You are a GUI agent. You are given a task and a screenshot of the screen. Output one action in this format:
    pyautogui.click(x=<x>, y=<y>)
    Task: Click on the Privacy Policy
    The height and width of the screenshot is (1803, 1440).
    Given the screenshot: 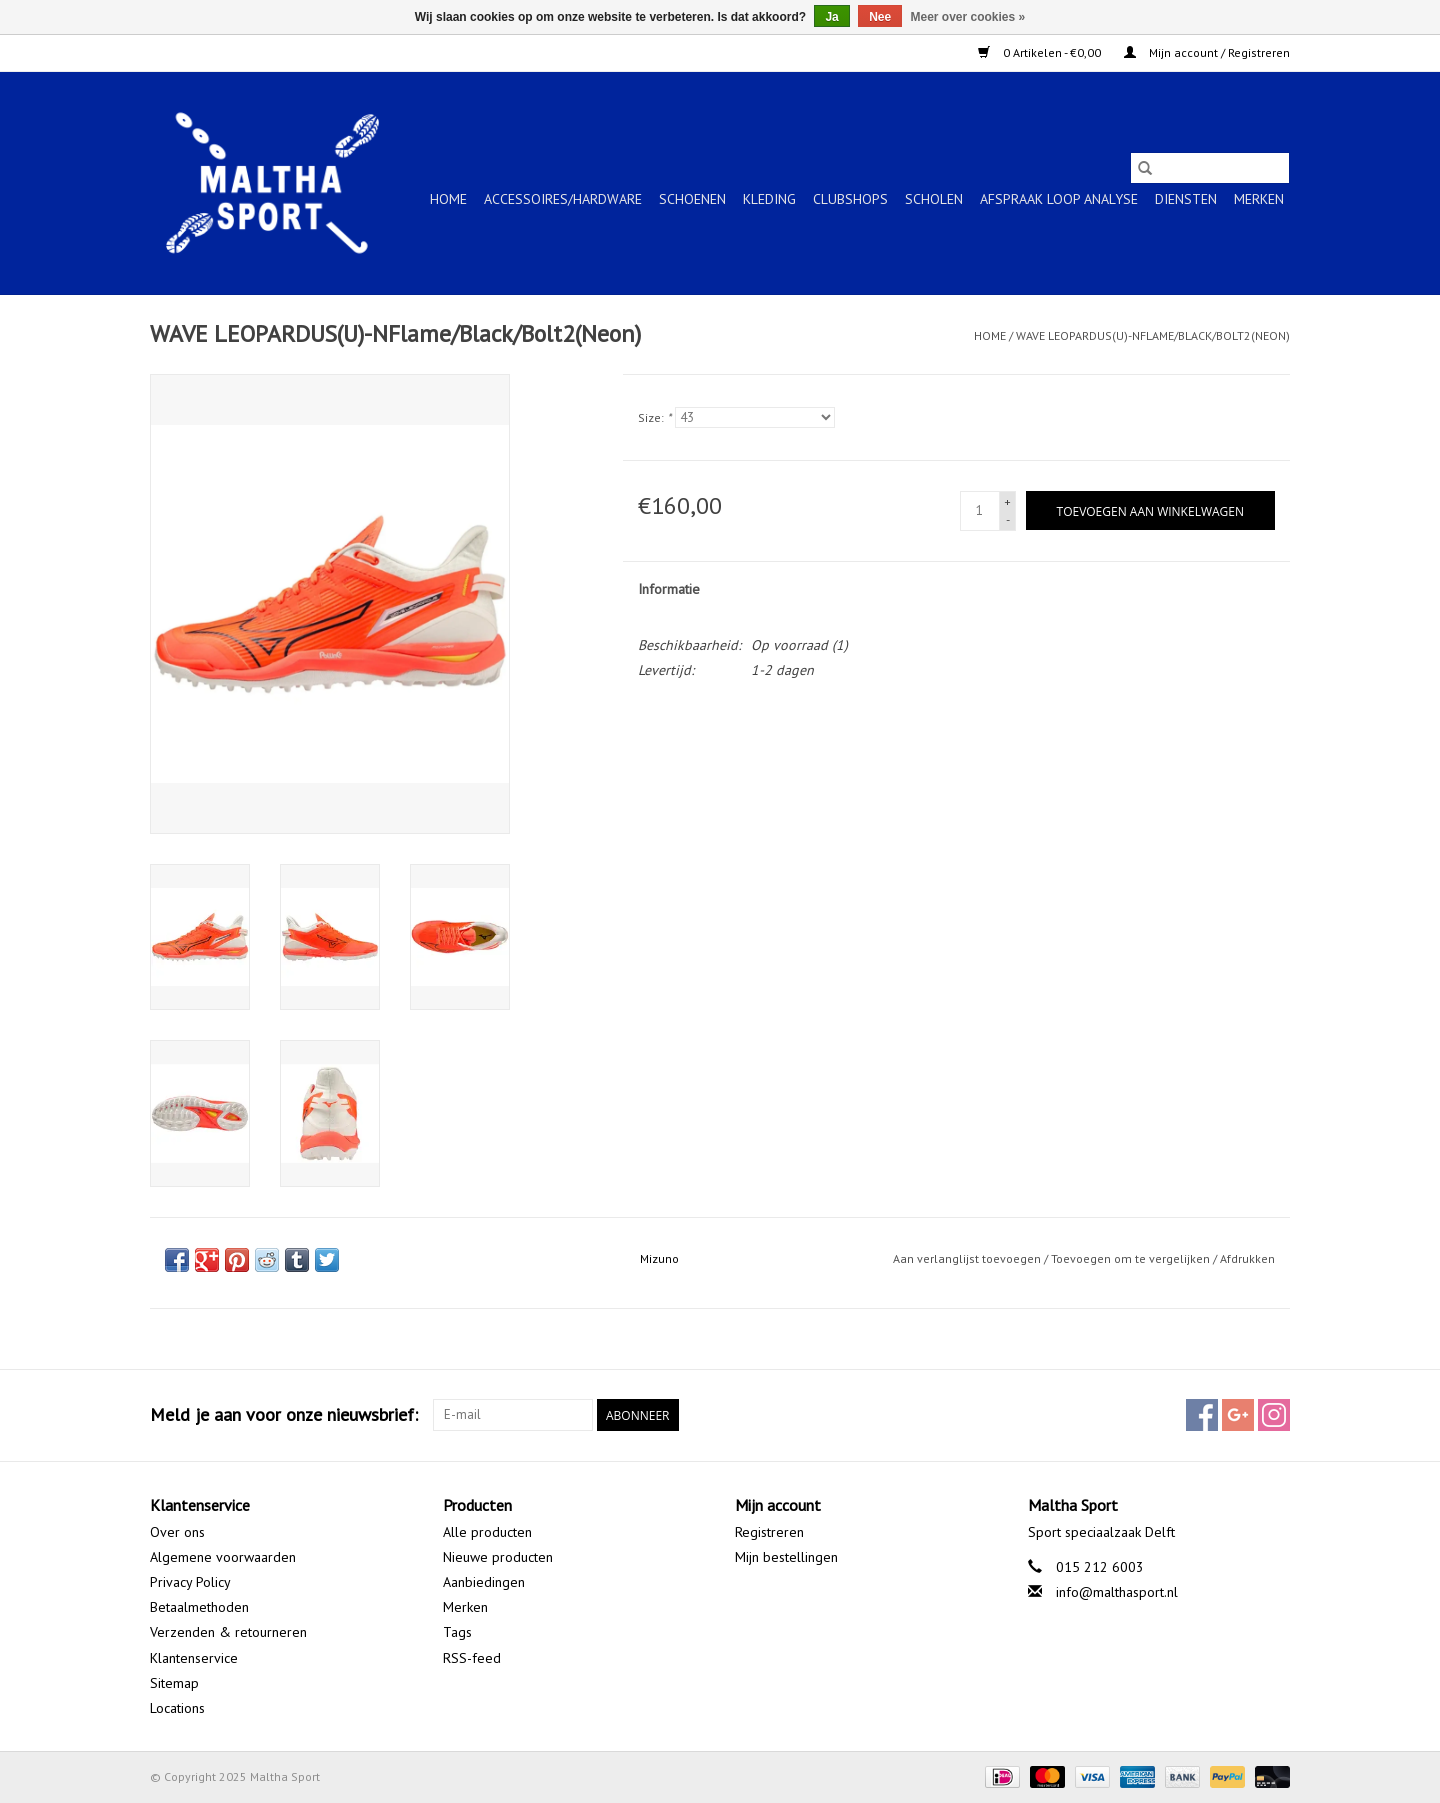 What is the action you would take?
    pyautogui.click(x=190, y=1582)
    